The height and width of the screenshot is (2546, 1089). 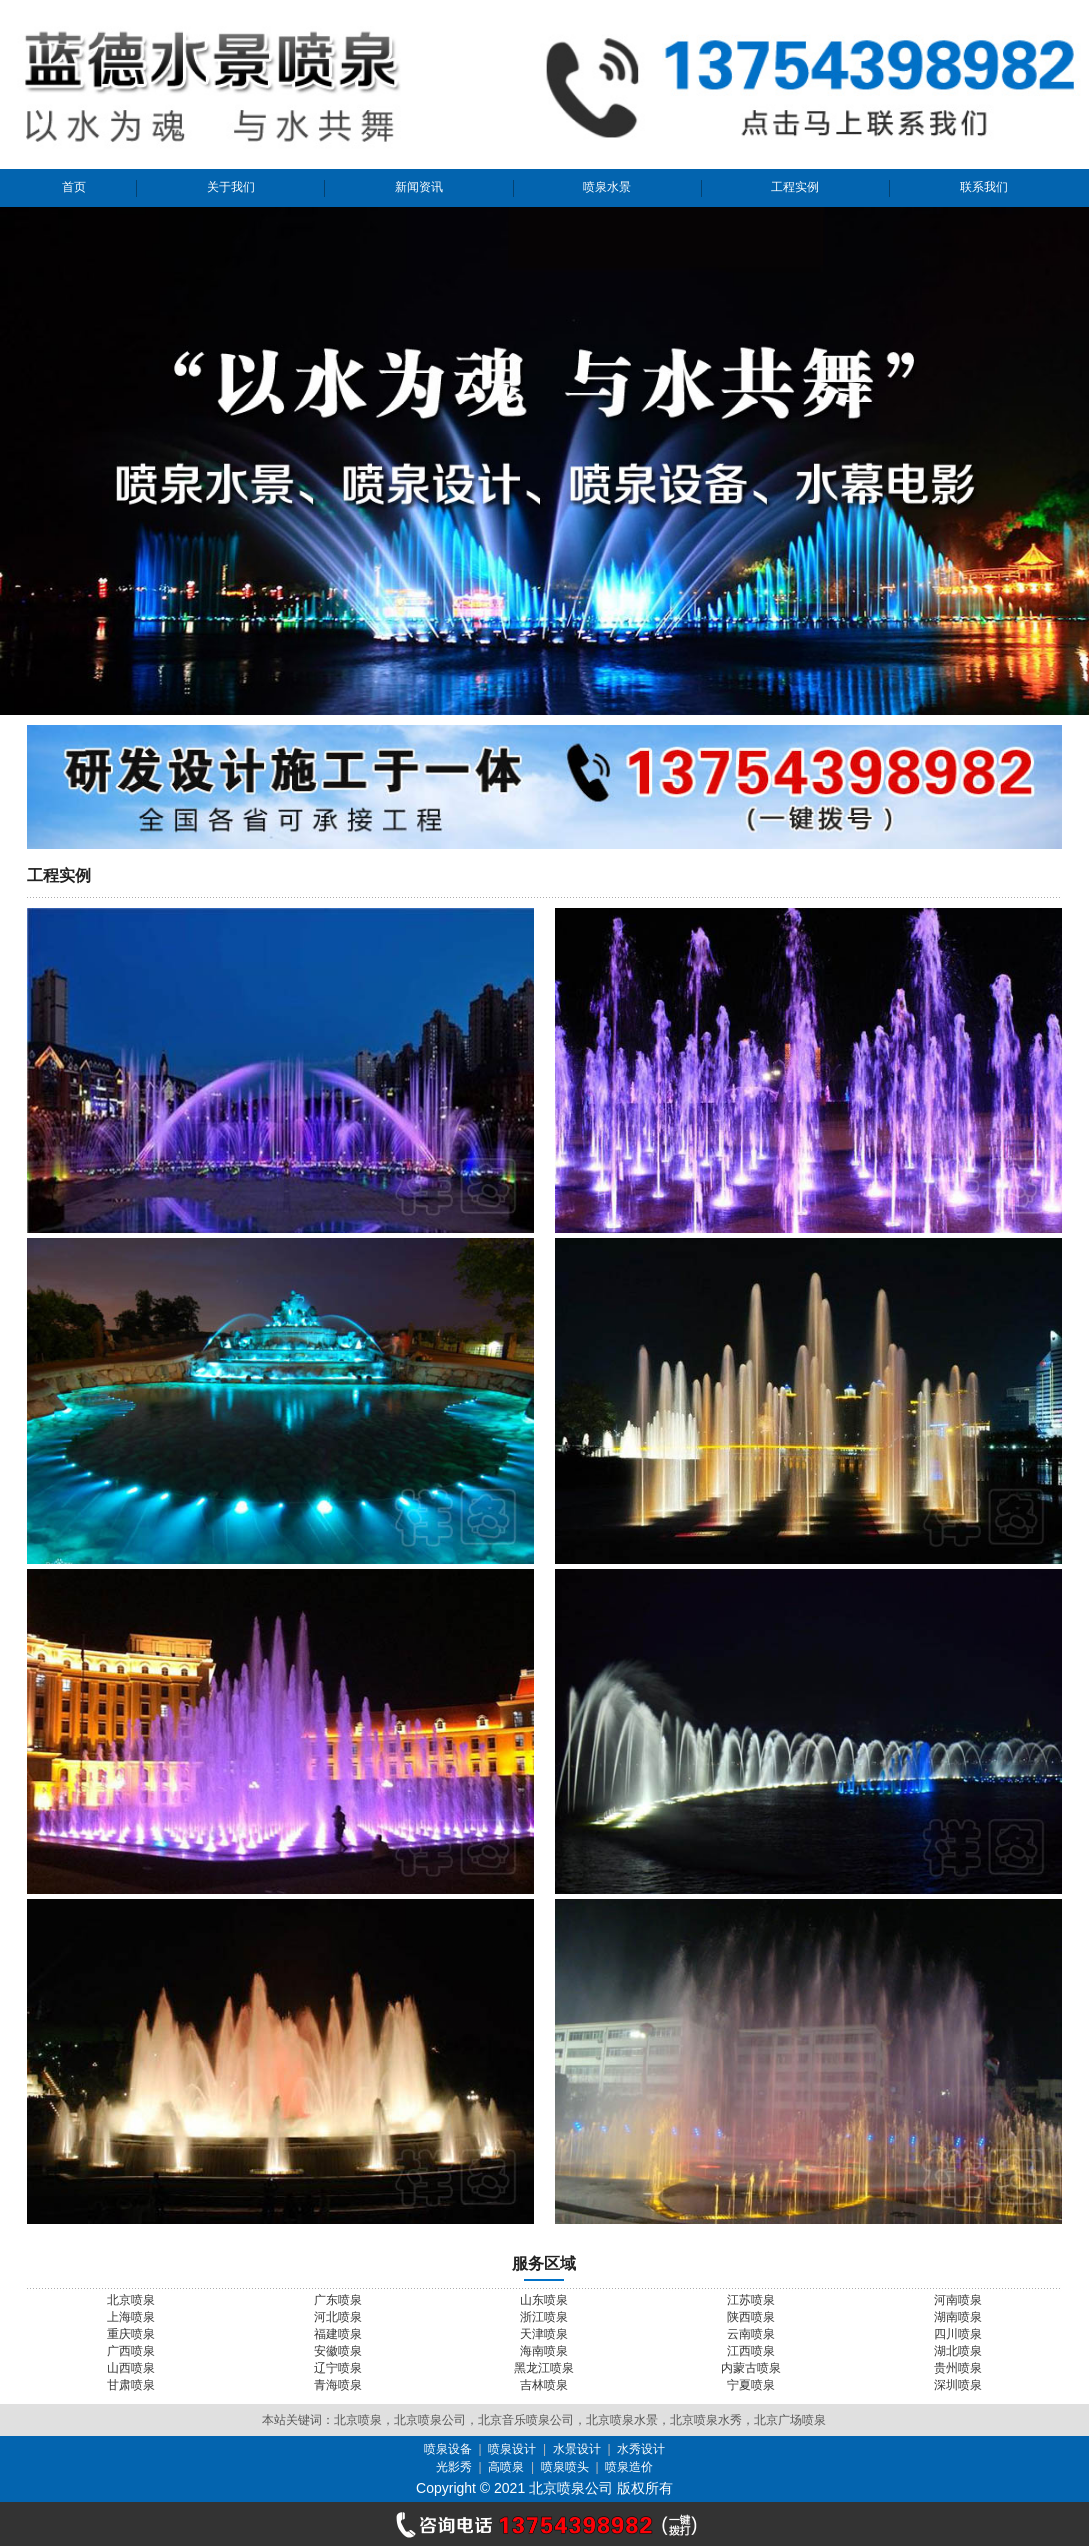 I want to click on 北京广场喷泉, so click(x=790, y=2420).